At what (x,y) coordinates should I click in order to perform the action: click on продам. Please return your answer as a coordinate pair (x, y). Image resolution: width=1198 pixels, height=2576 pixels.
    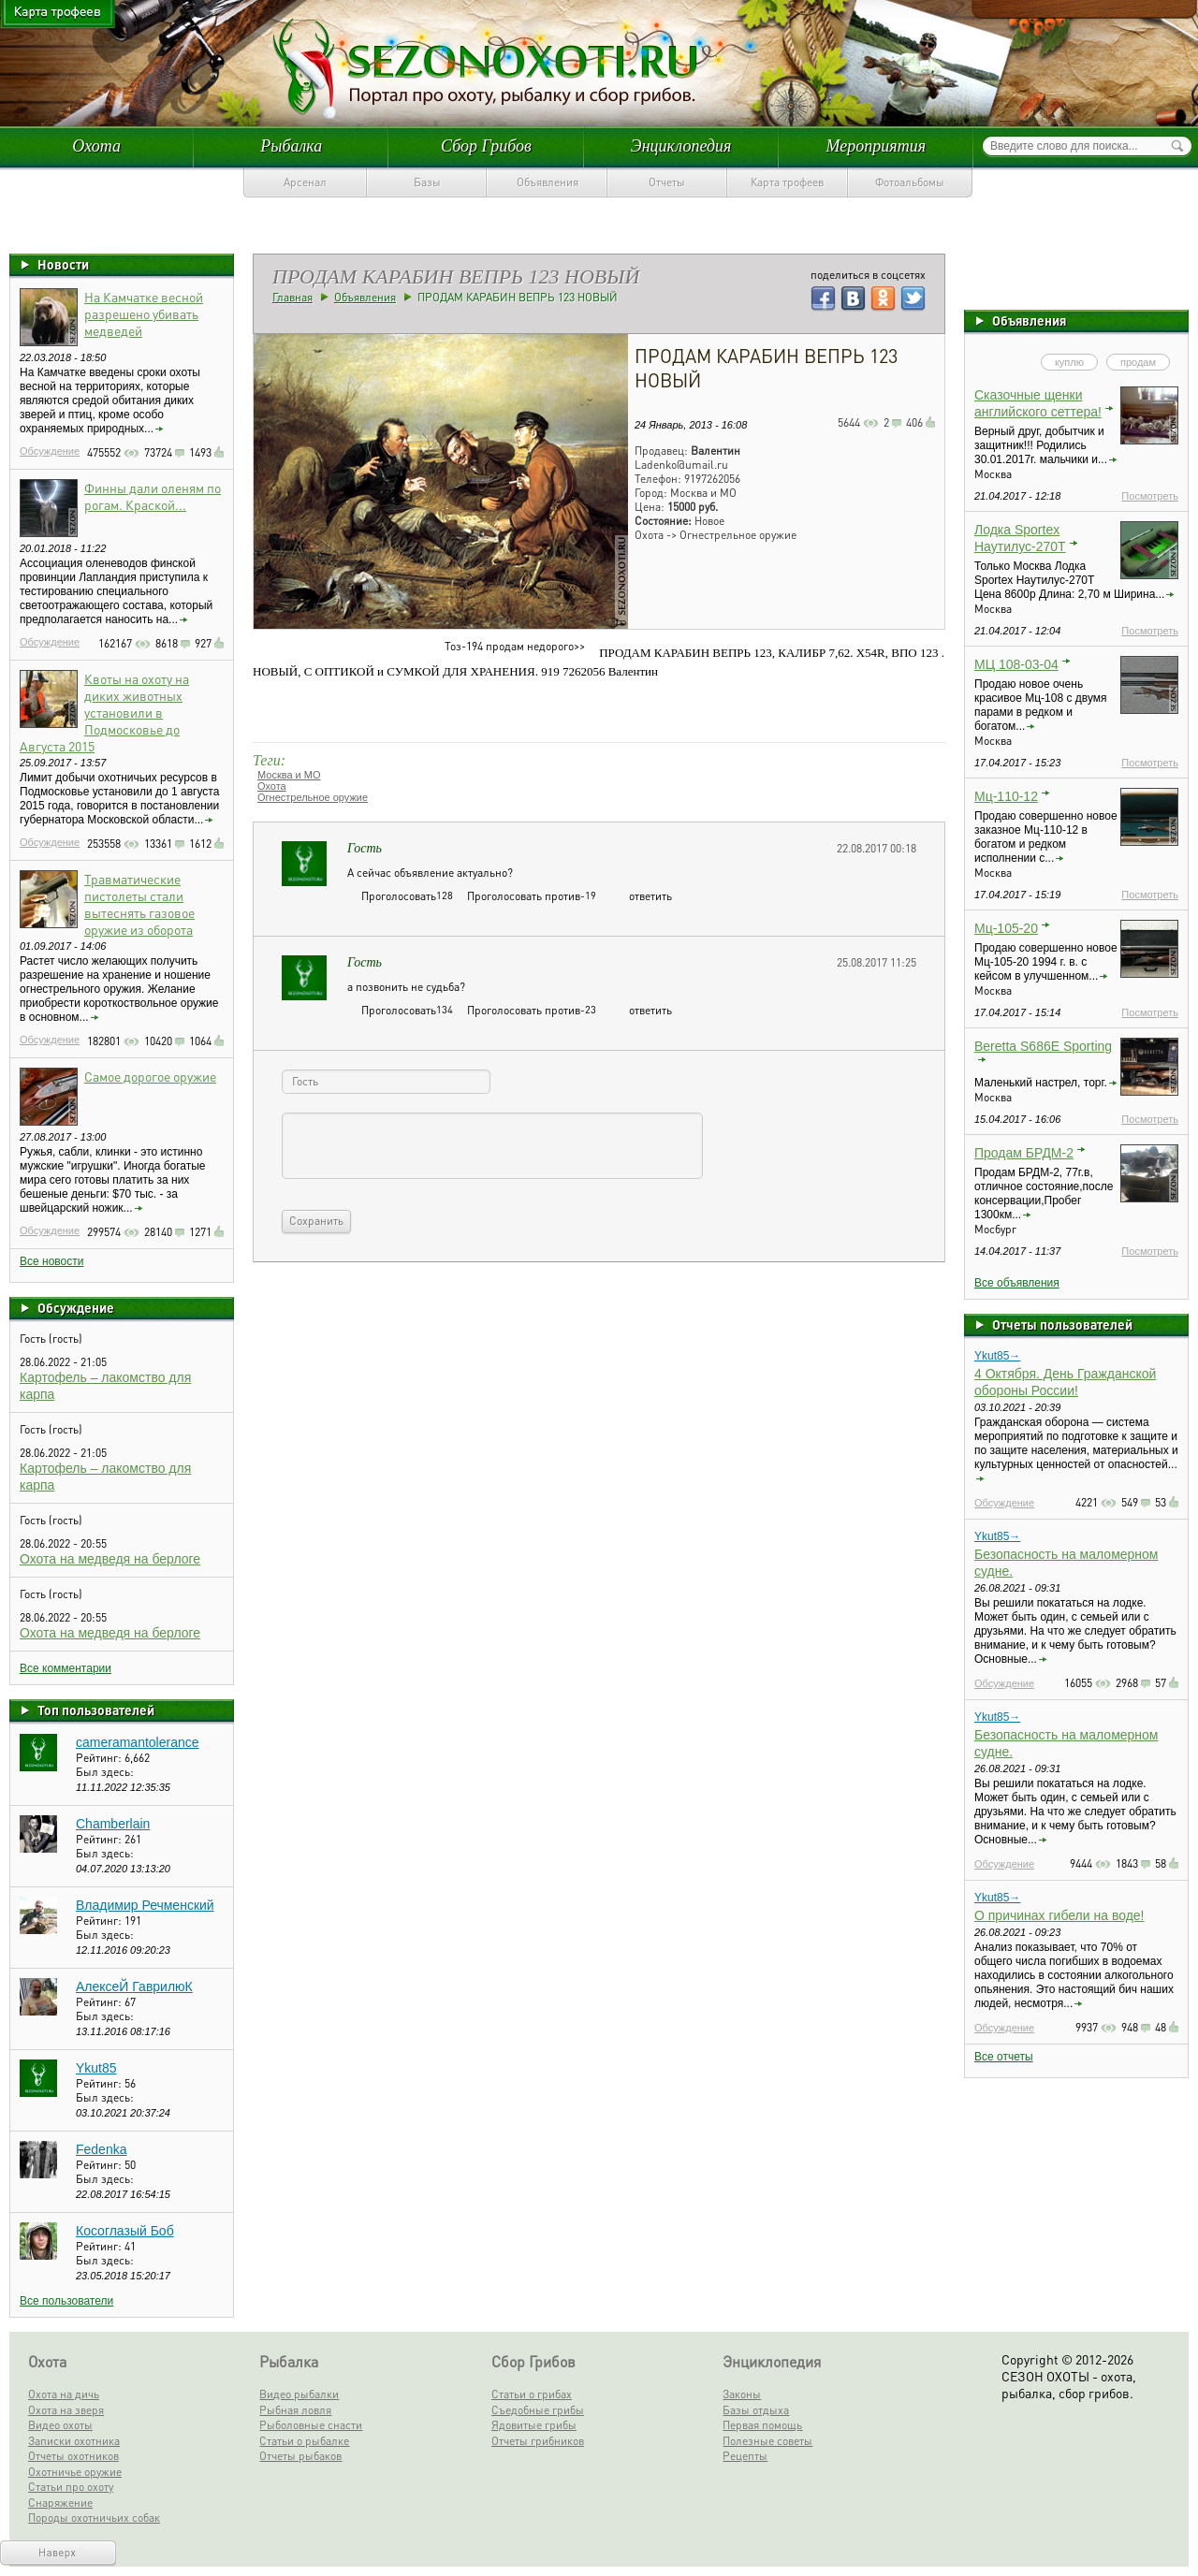
    Looking at the image, I should click on (1138, 362).